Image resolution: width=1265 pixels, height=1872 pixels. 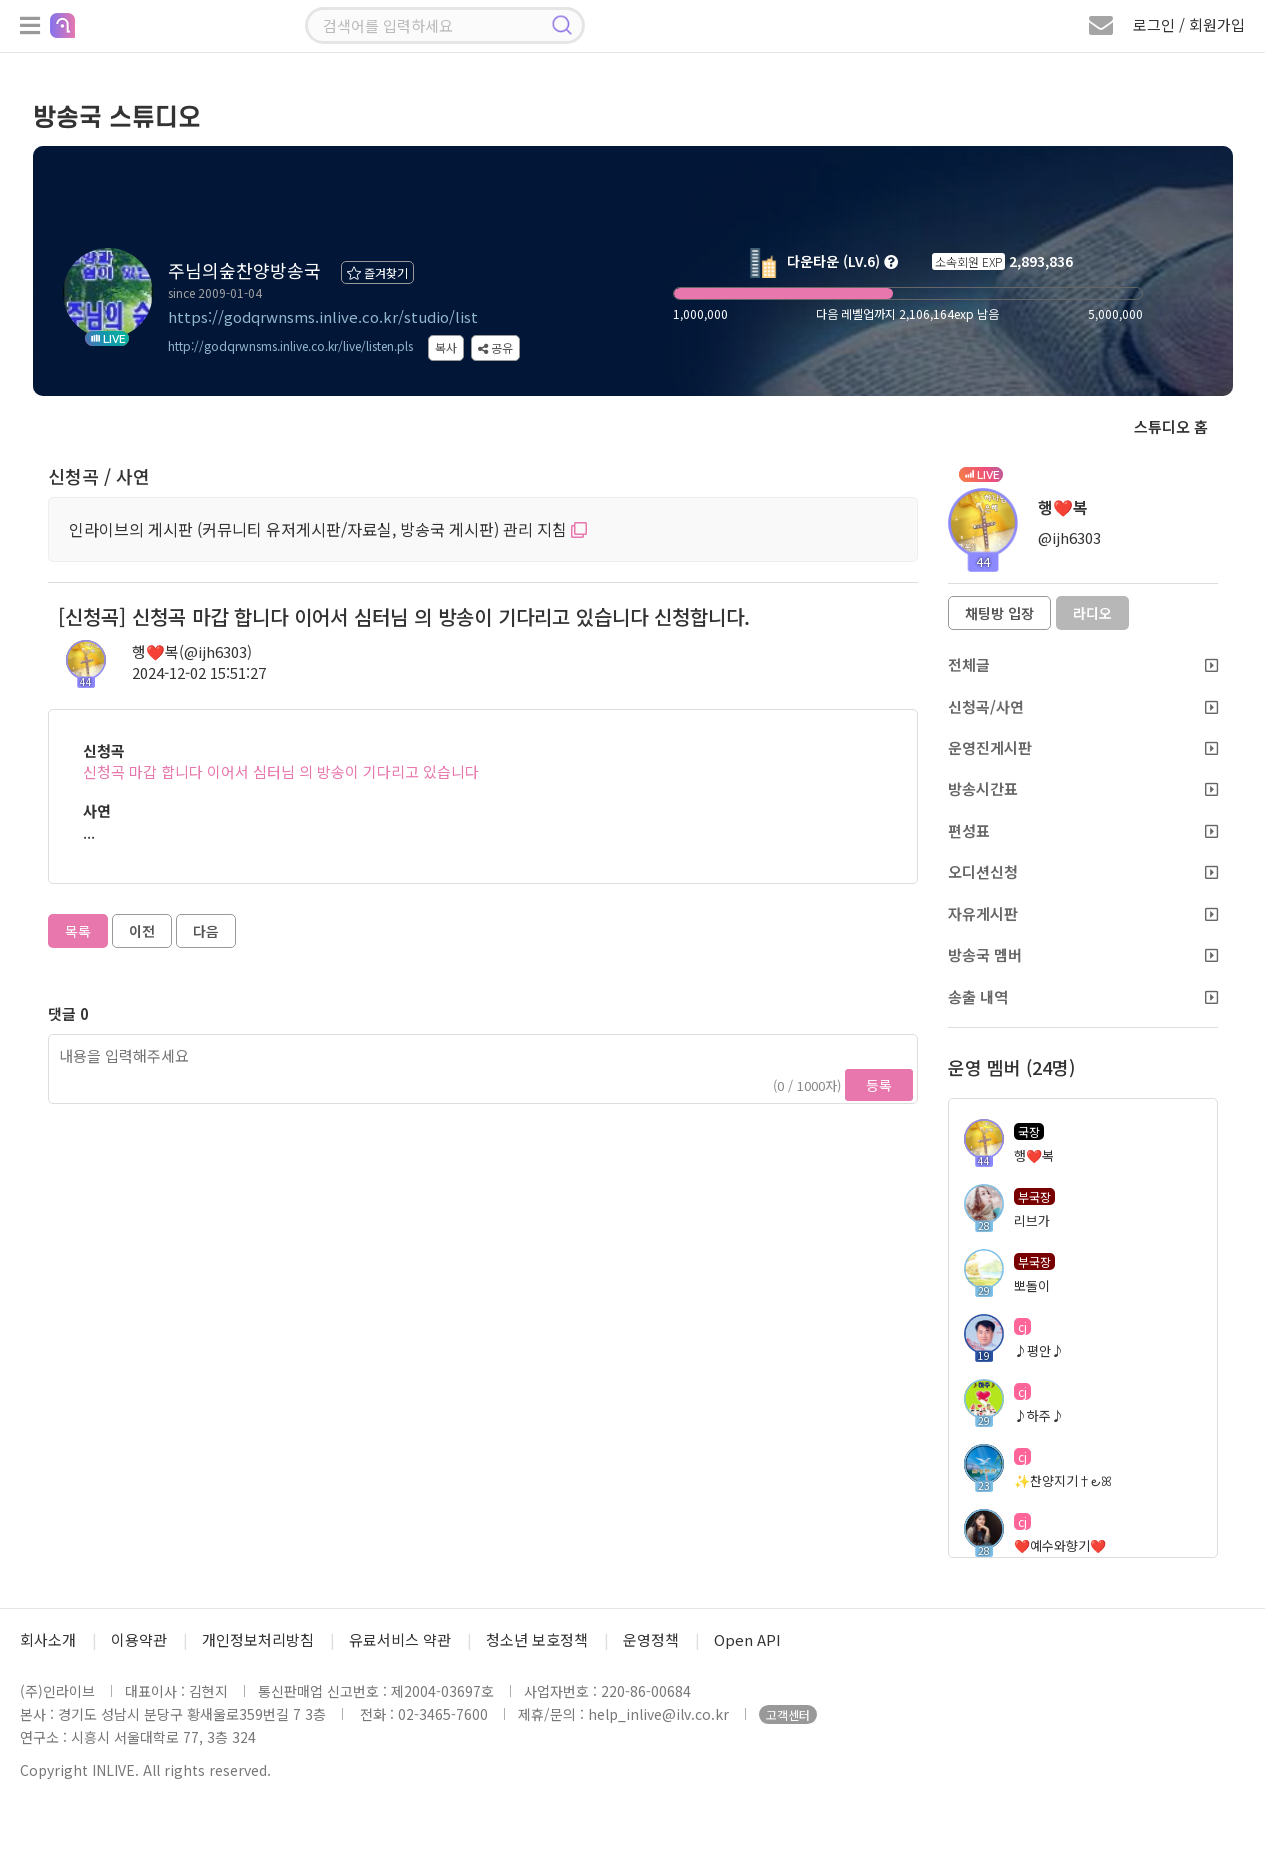 What do you see at coordinates (879, 1085) in the screenshot?
I see `등록` at bounding box center [879, 1085].